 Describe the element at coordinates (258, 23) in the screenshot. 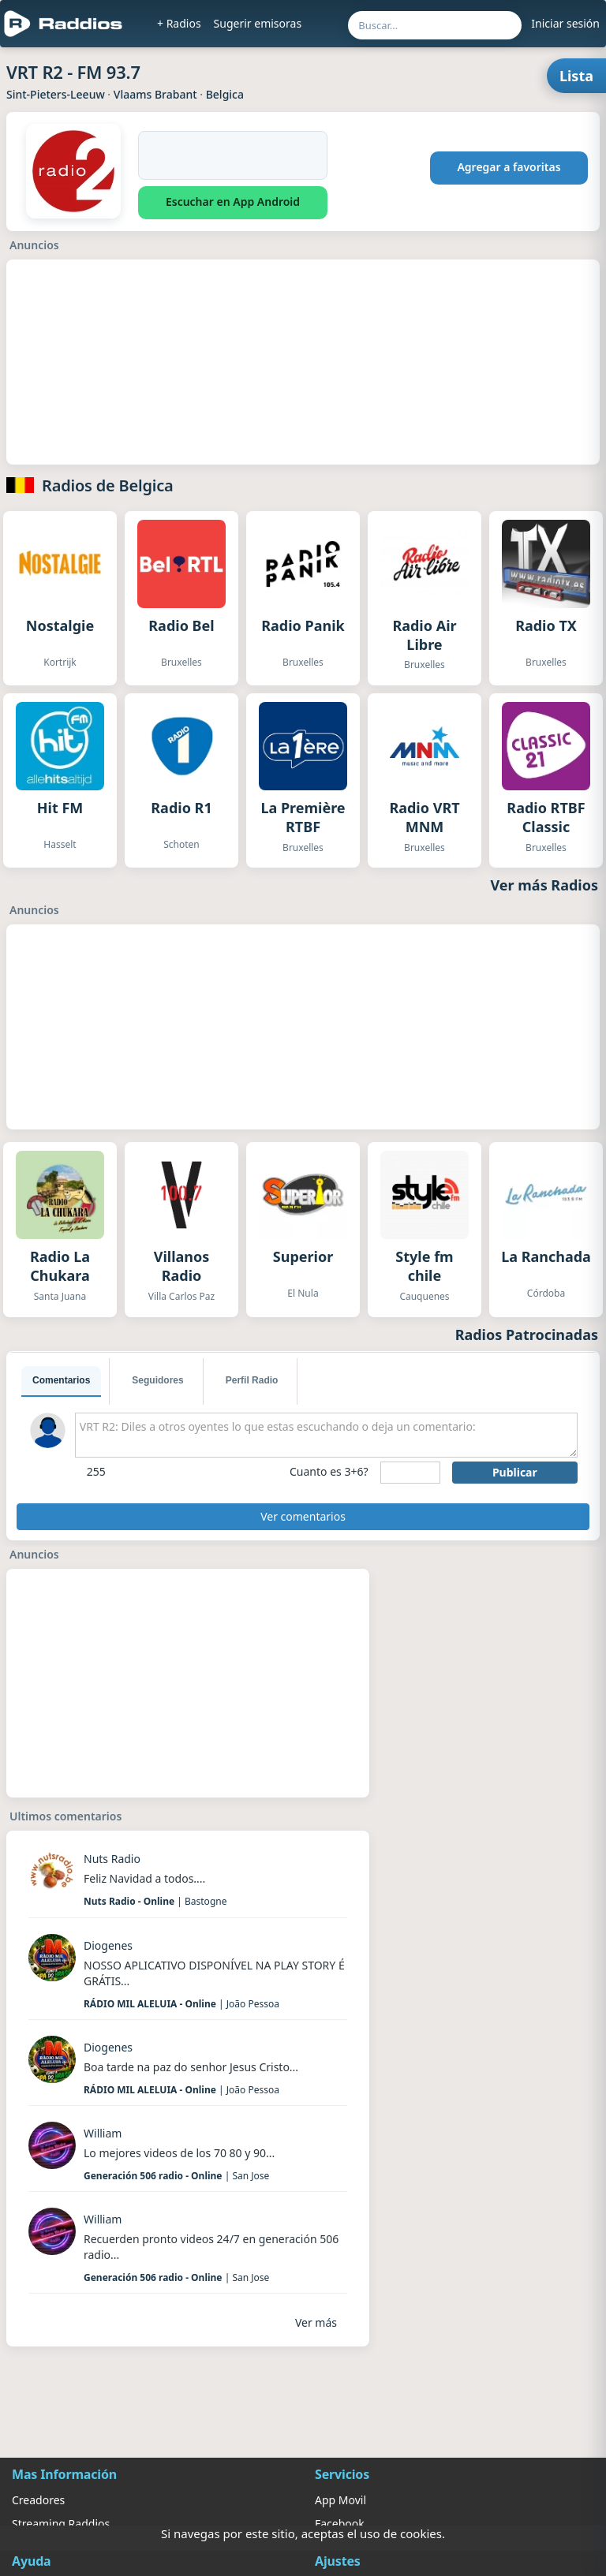

I see `Sugerir emisoras` at that location.